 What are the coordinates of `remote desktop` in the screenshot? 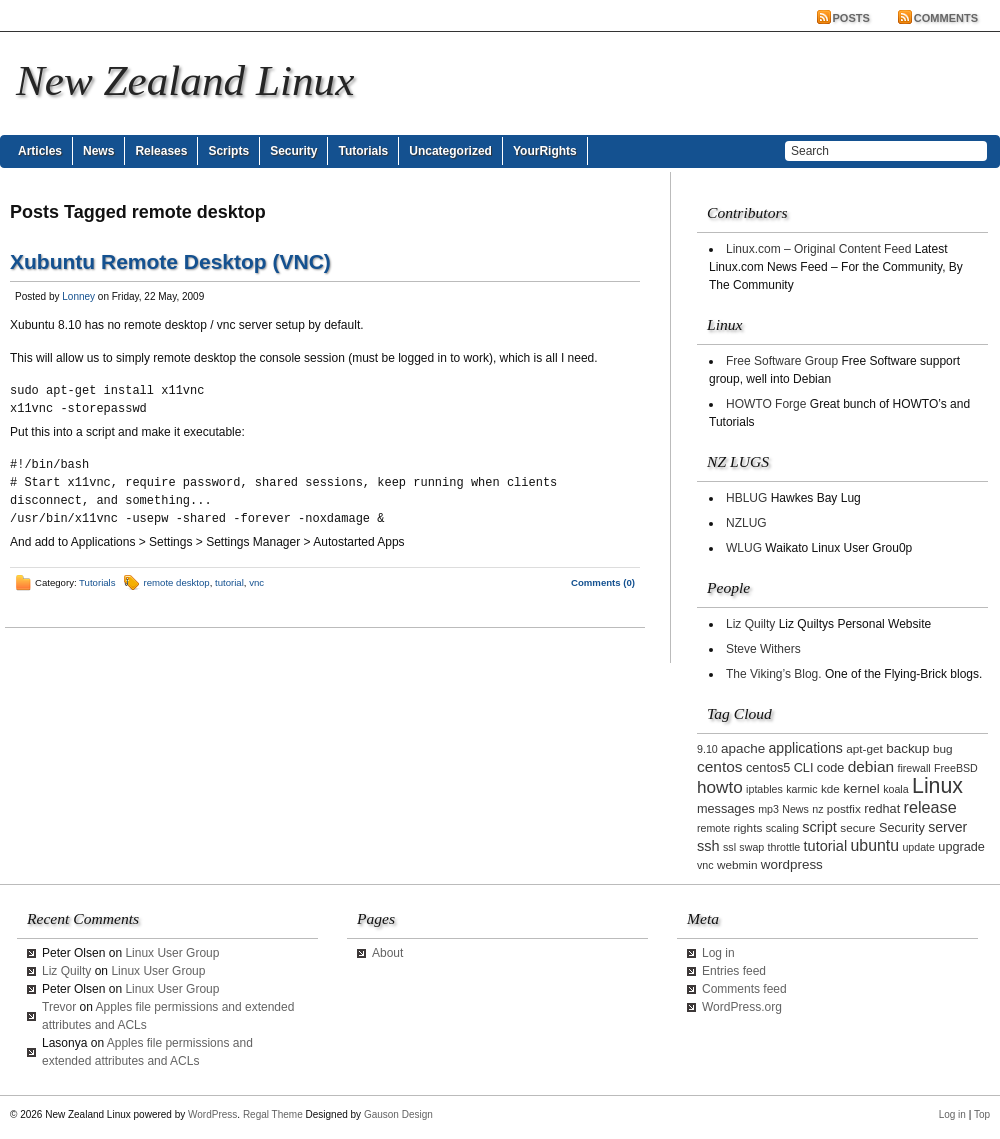 It's located at (177, 582).